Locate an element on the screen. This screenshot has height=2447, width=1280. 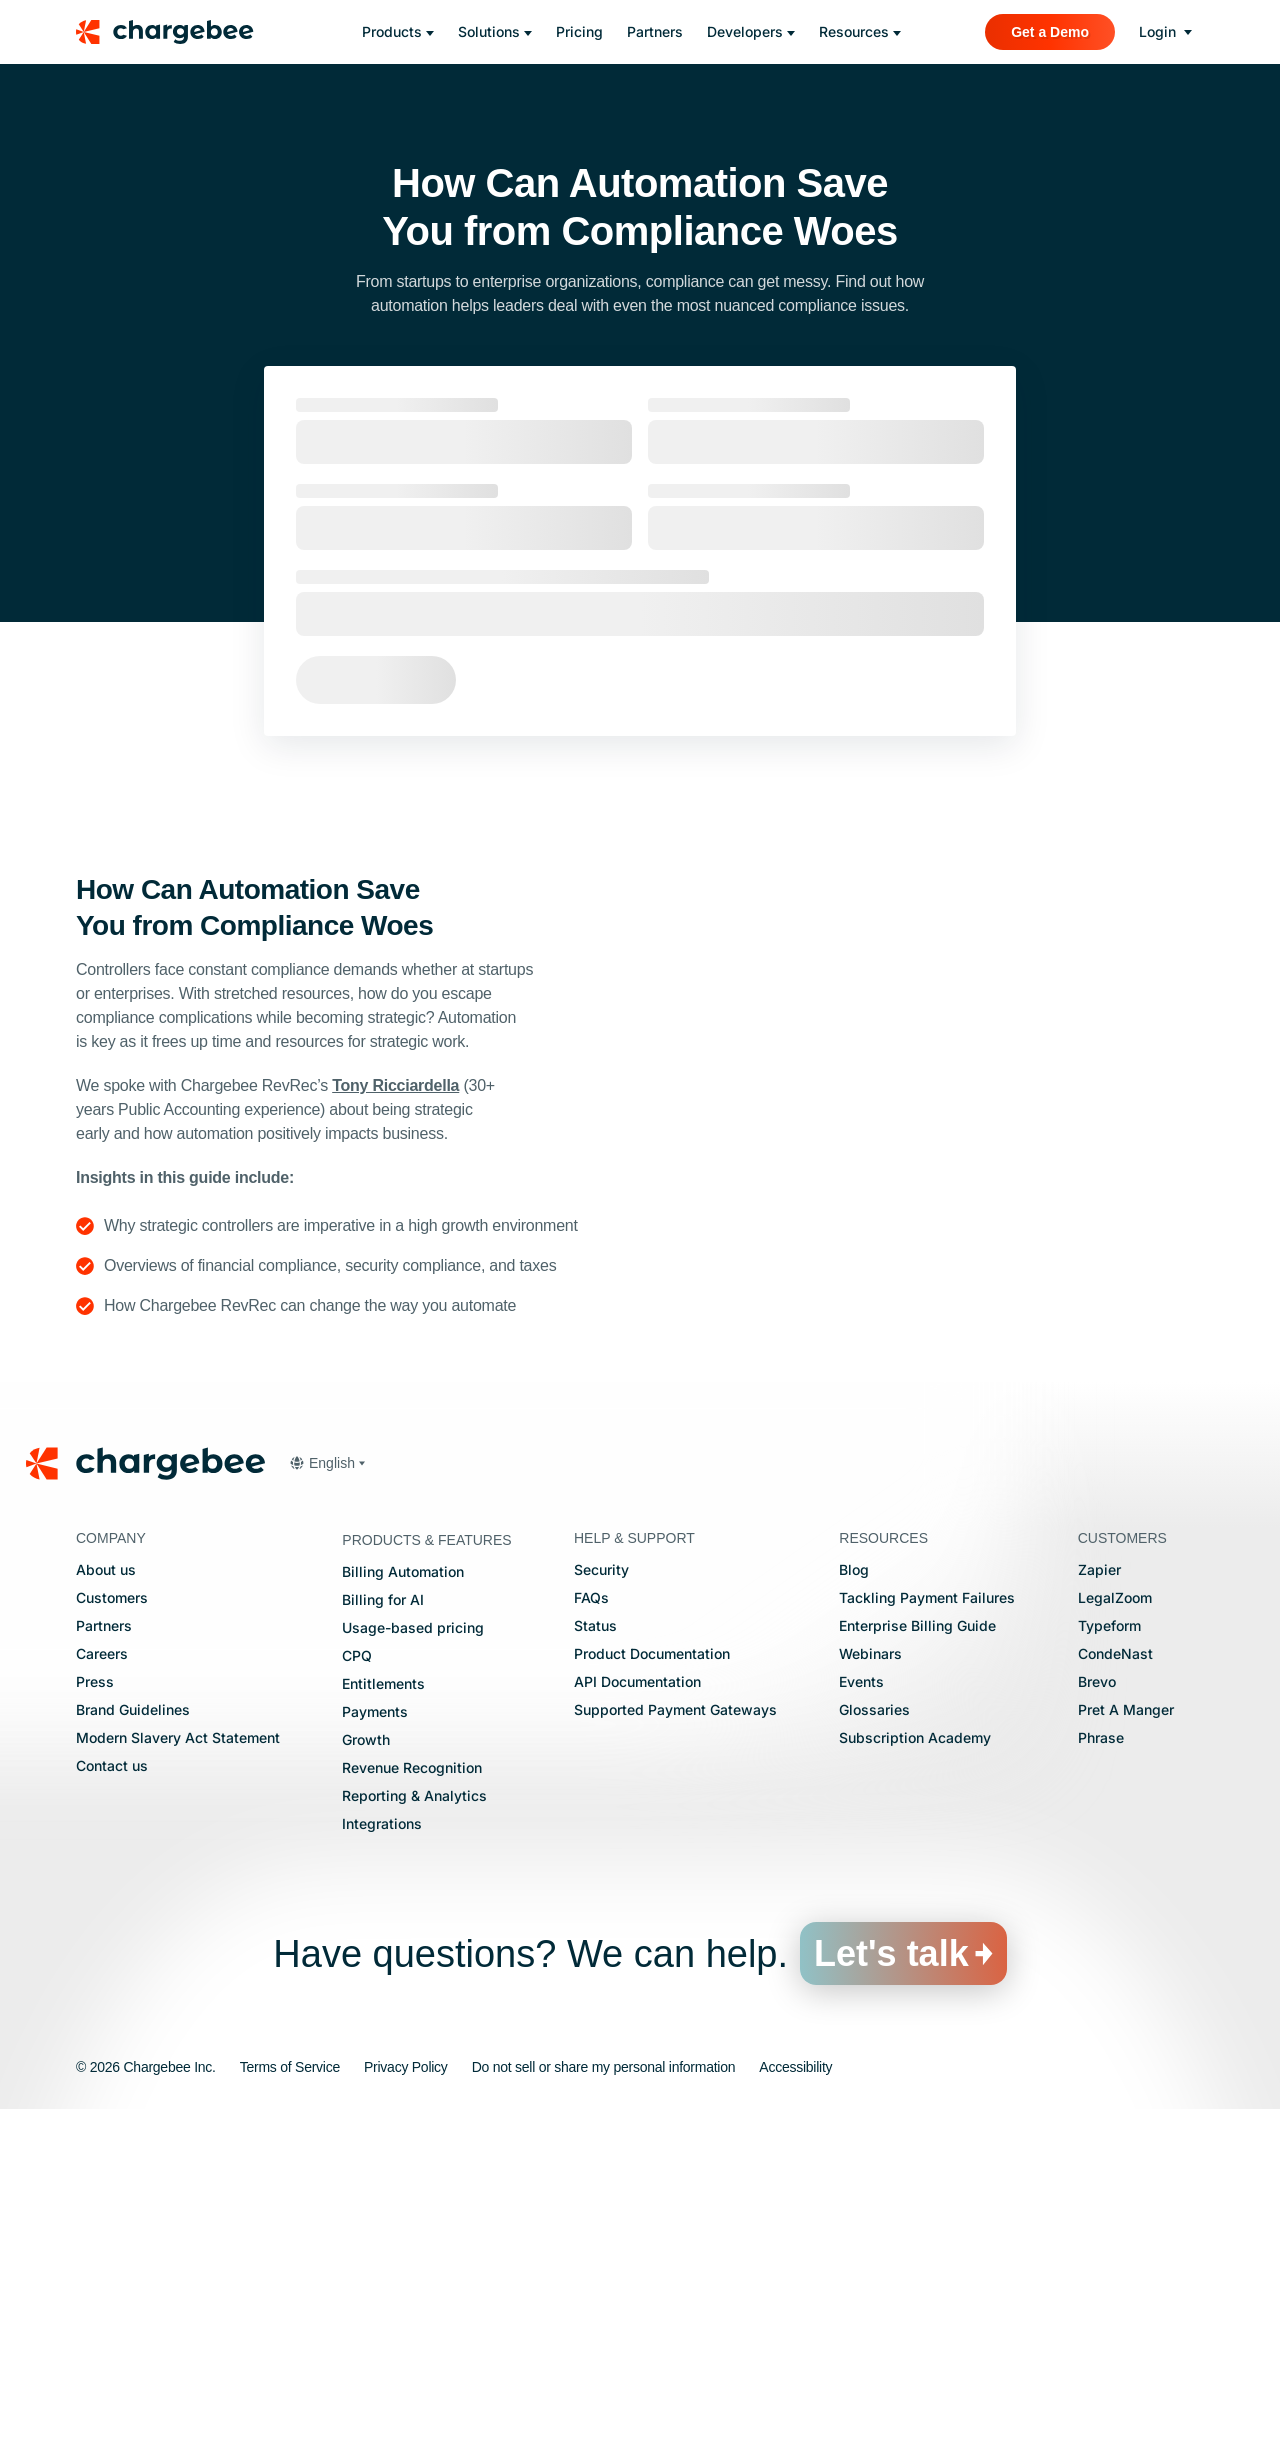
Supported Payment Gateways is located at coordinates (675, 2046).